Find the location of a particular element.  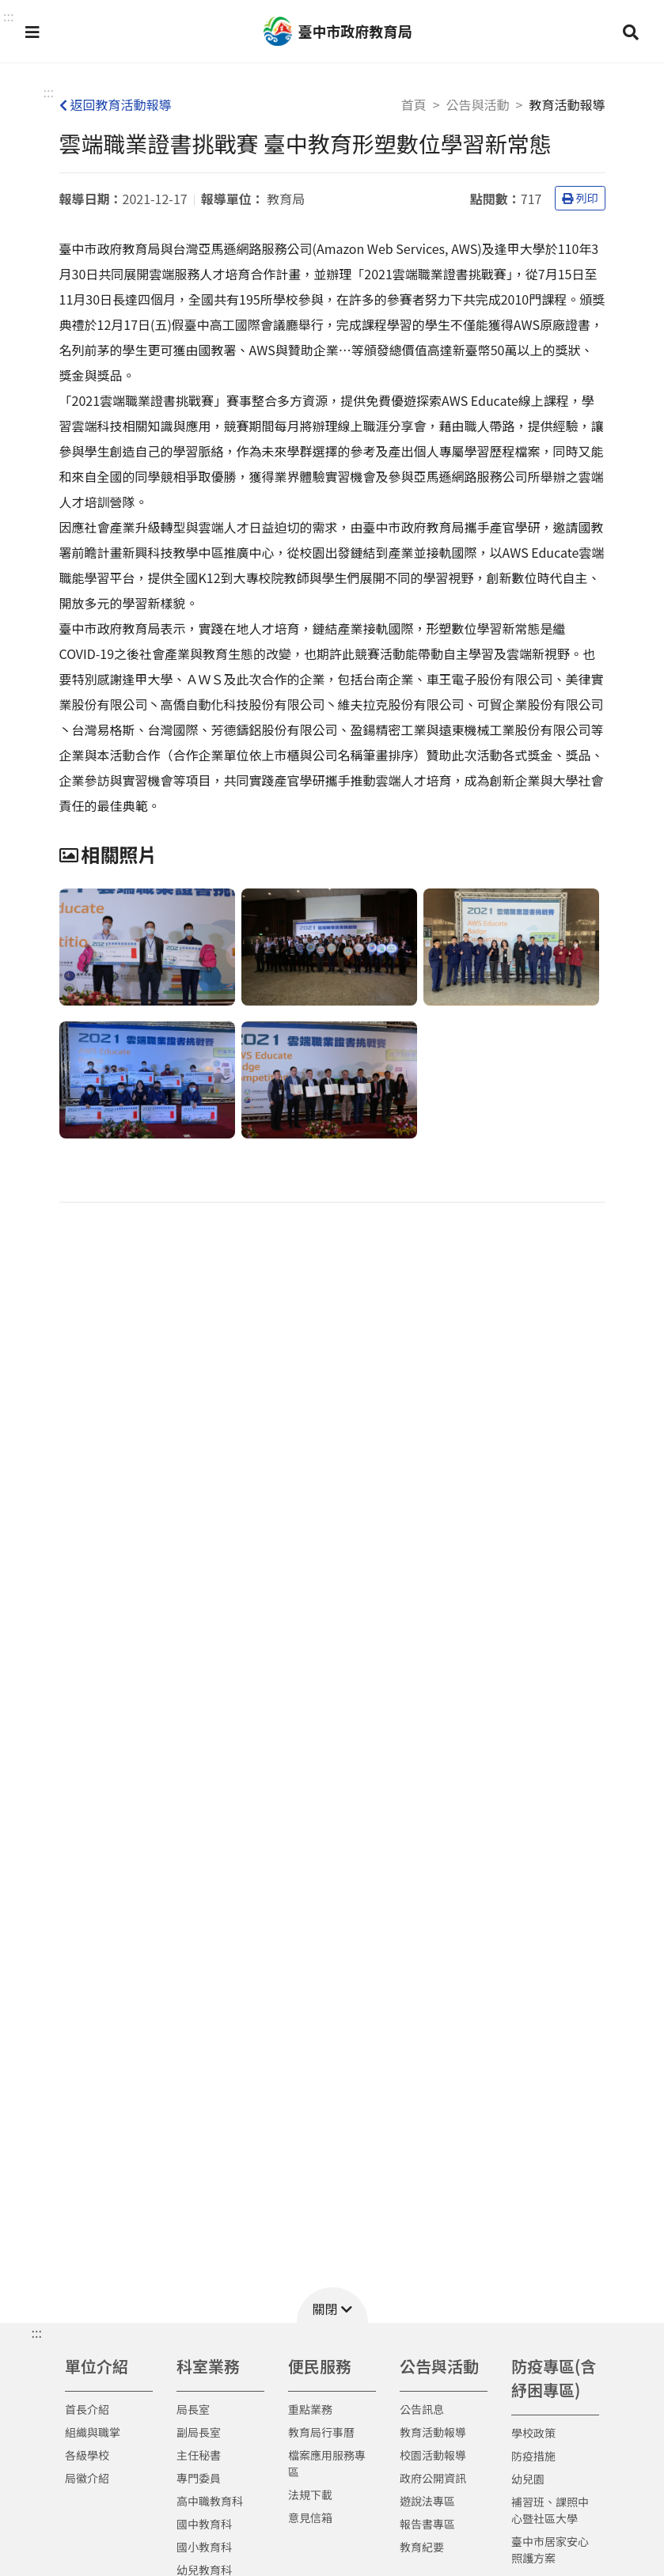

單位介紹 is located at coordinates (96, 2365).